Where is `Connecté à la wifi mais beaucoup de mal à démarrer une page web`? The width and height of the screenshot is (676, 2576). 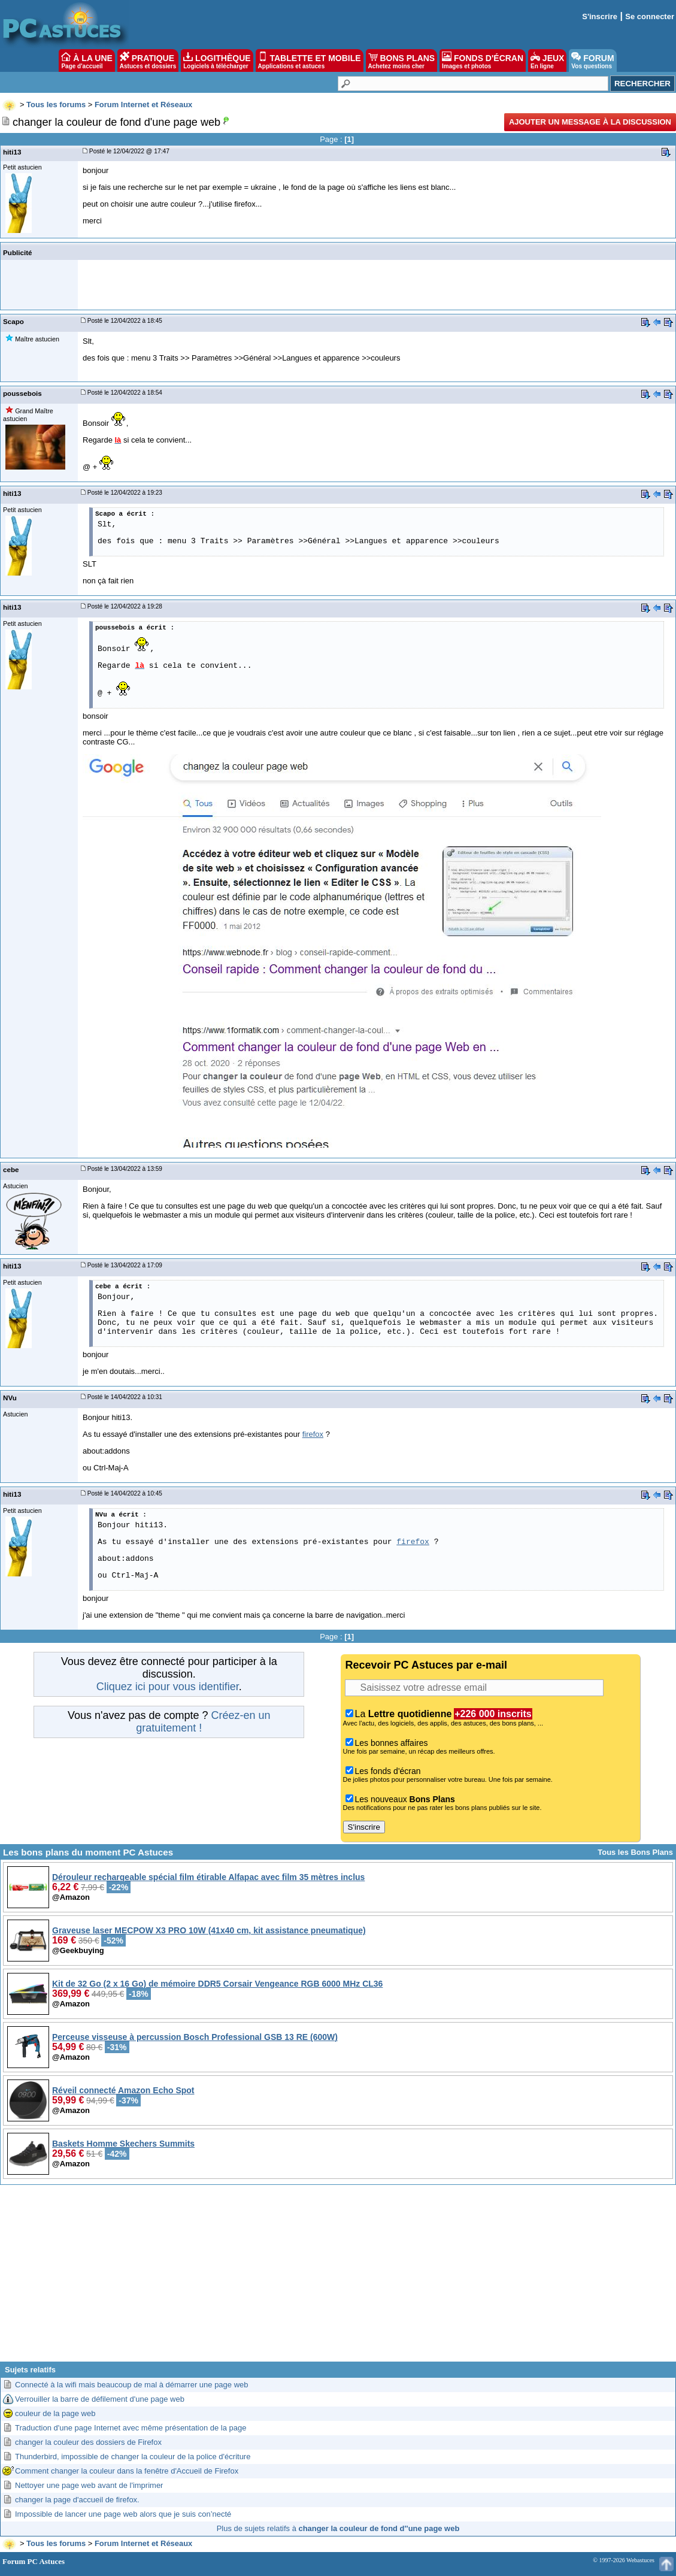 Connecté à la wifi mais beaucoup de mal à démarrer une page web is located at coordinates (131, 2384).